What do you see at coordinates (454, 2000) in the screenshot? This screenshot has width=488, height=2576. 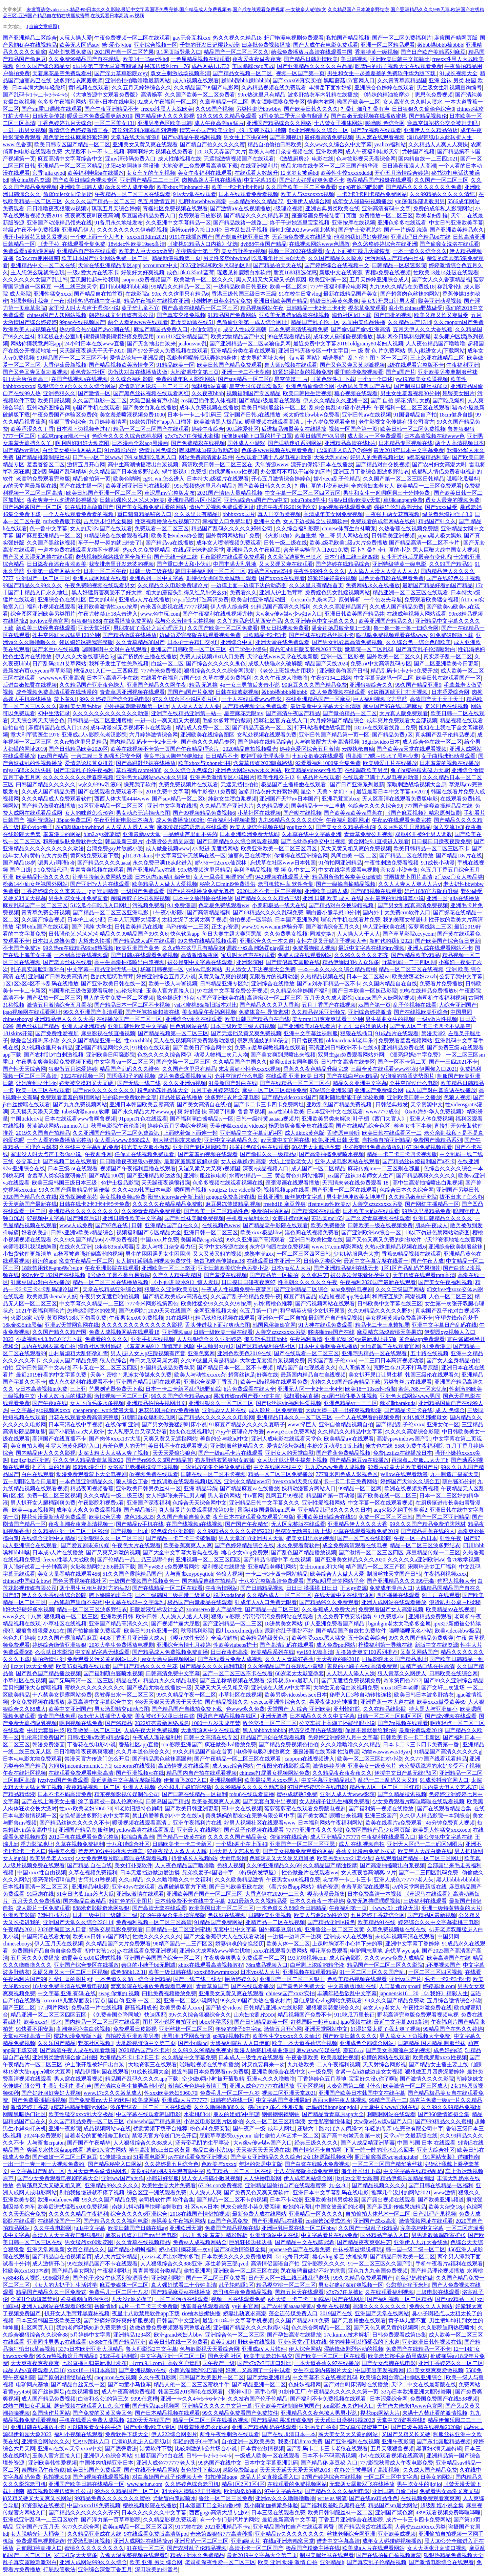 I see `五月综合缴情综合小说` at bounding box center [454, 2000].